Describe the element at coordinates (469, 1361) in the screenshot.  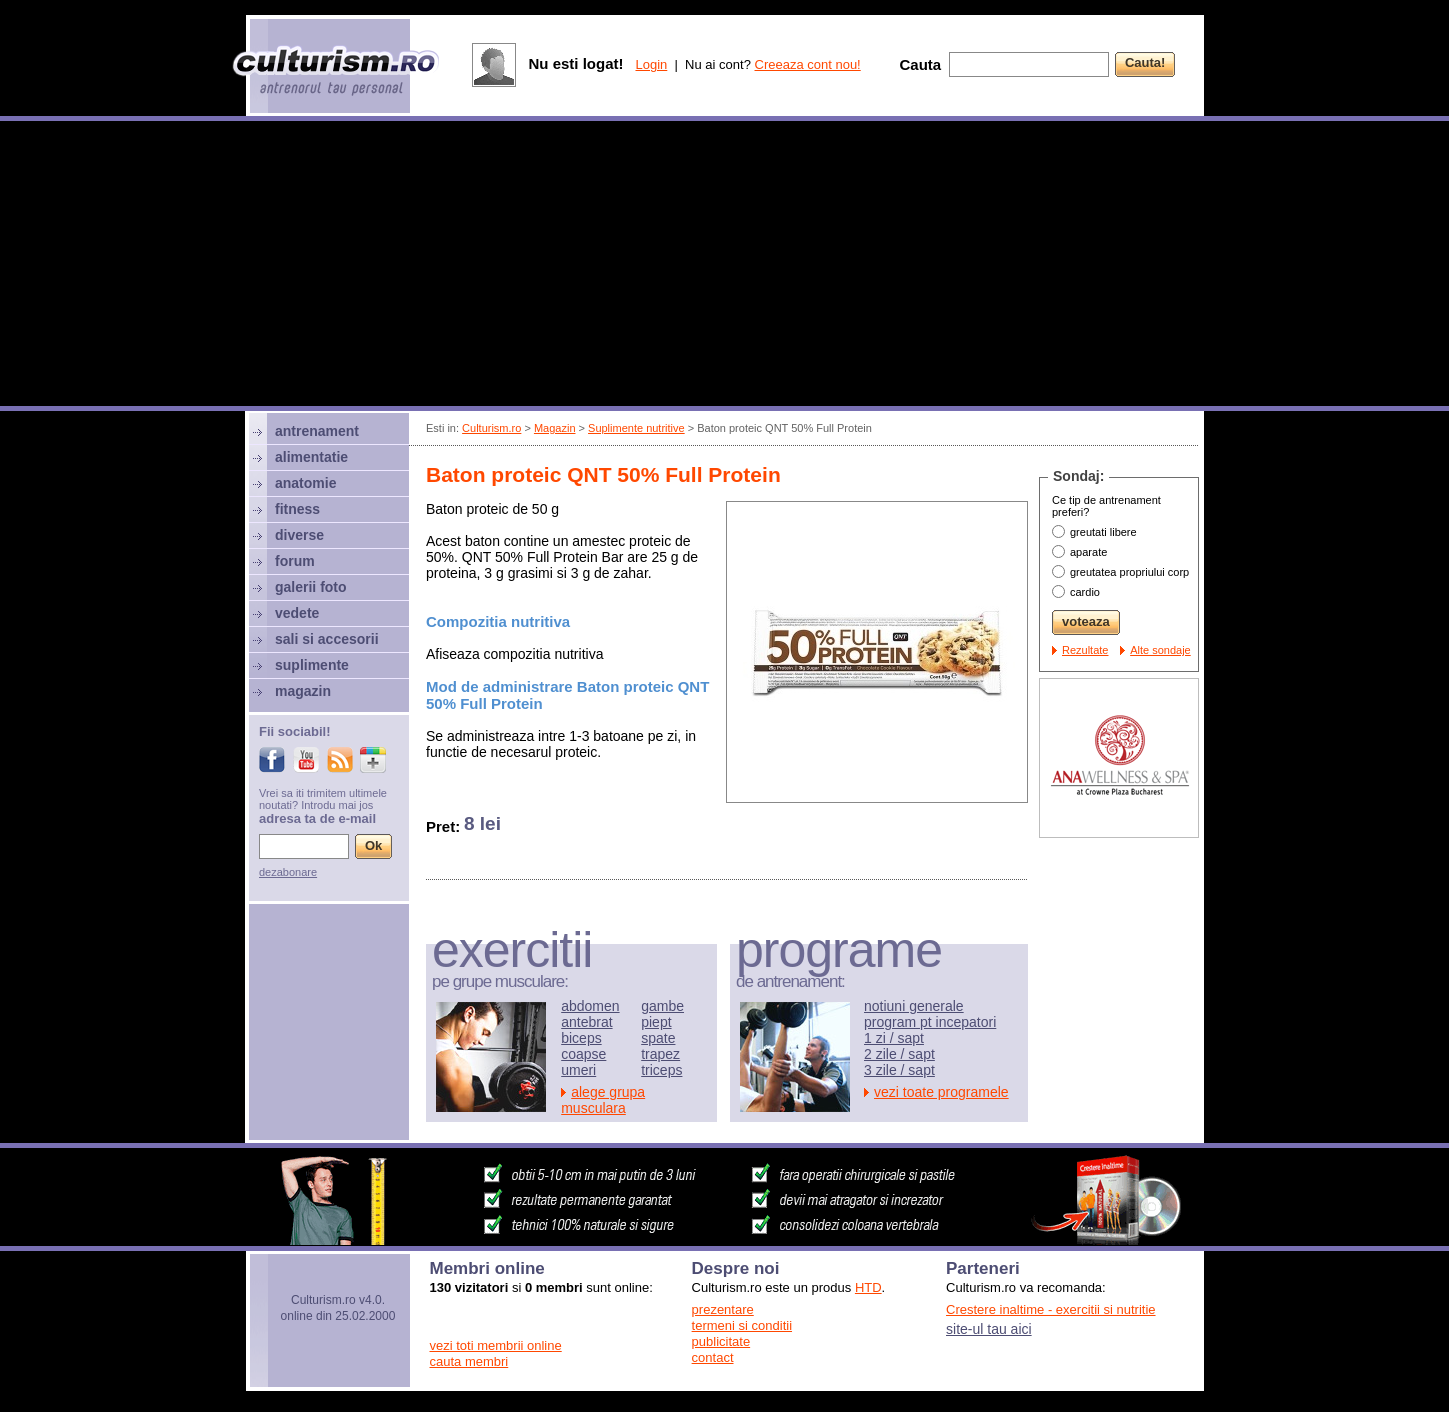
I see `cauta membri` at that location.